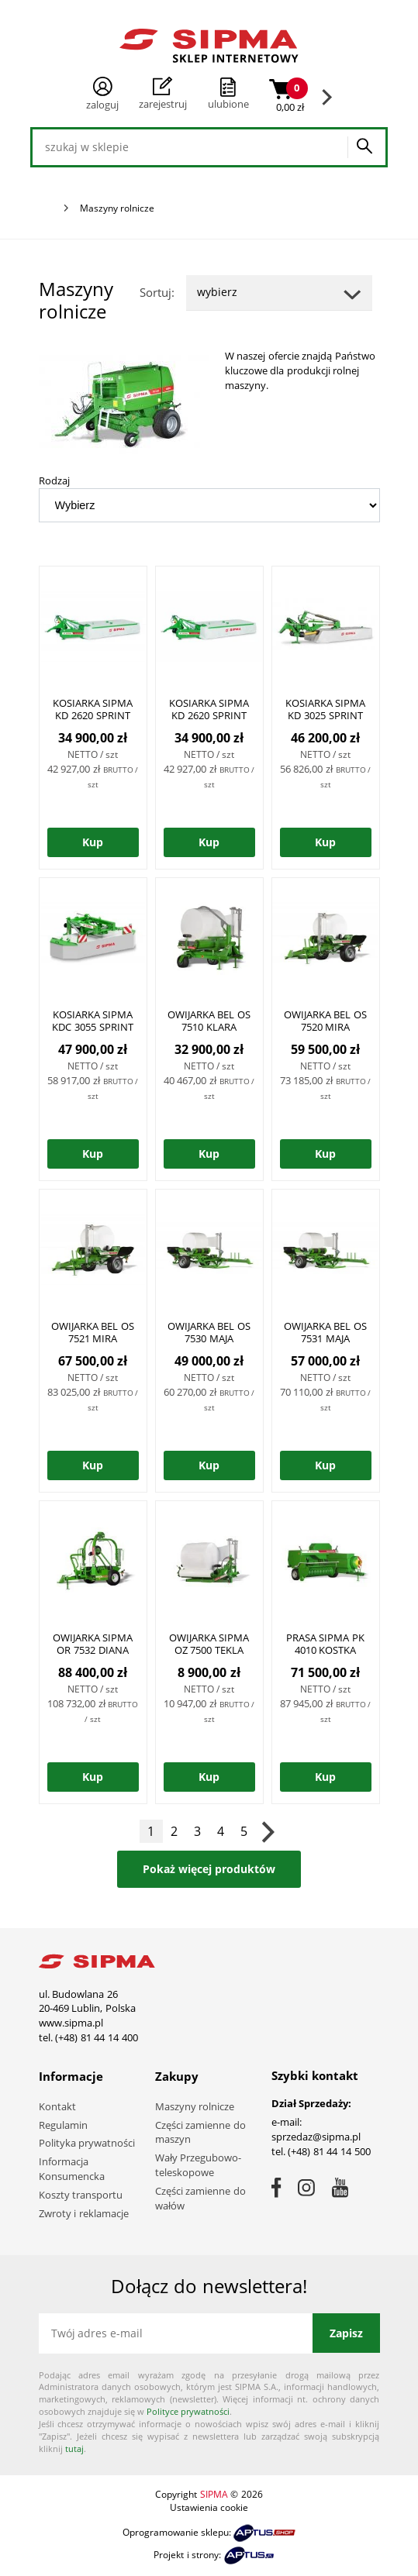  Describe the element at coordinates (325, 1644) in the screenshot. I see `PRASA SIPMA PK 4010 KOSTKA` at that location.